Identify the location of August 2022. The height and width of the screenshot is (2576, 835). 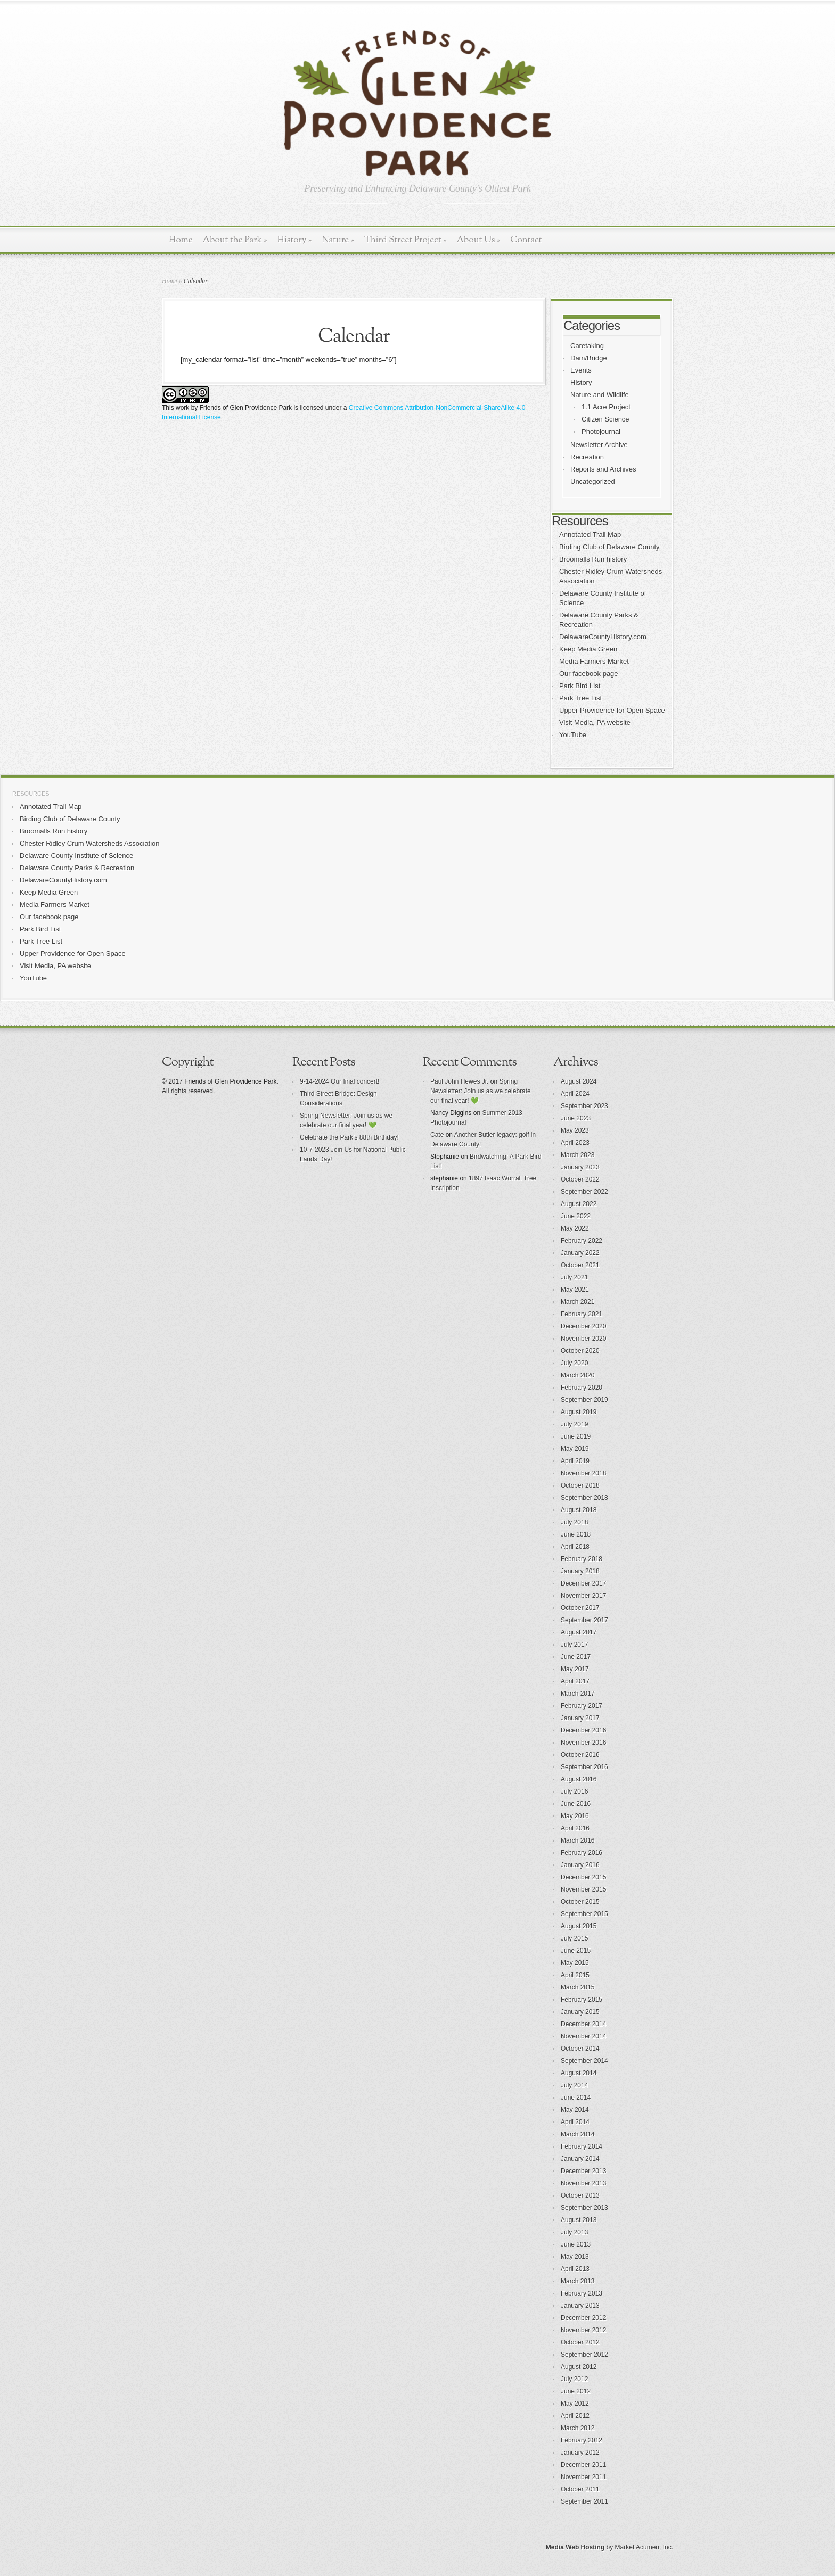
(578, 1204).